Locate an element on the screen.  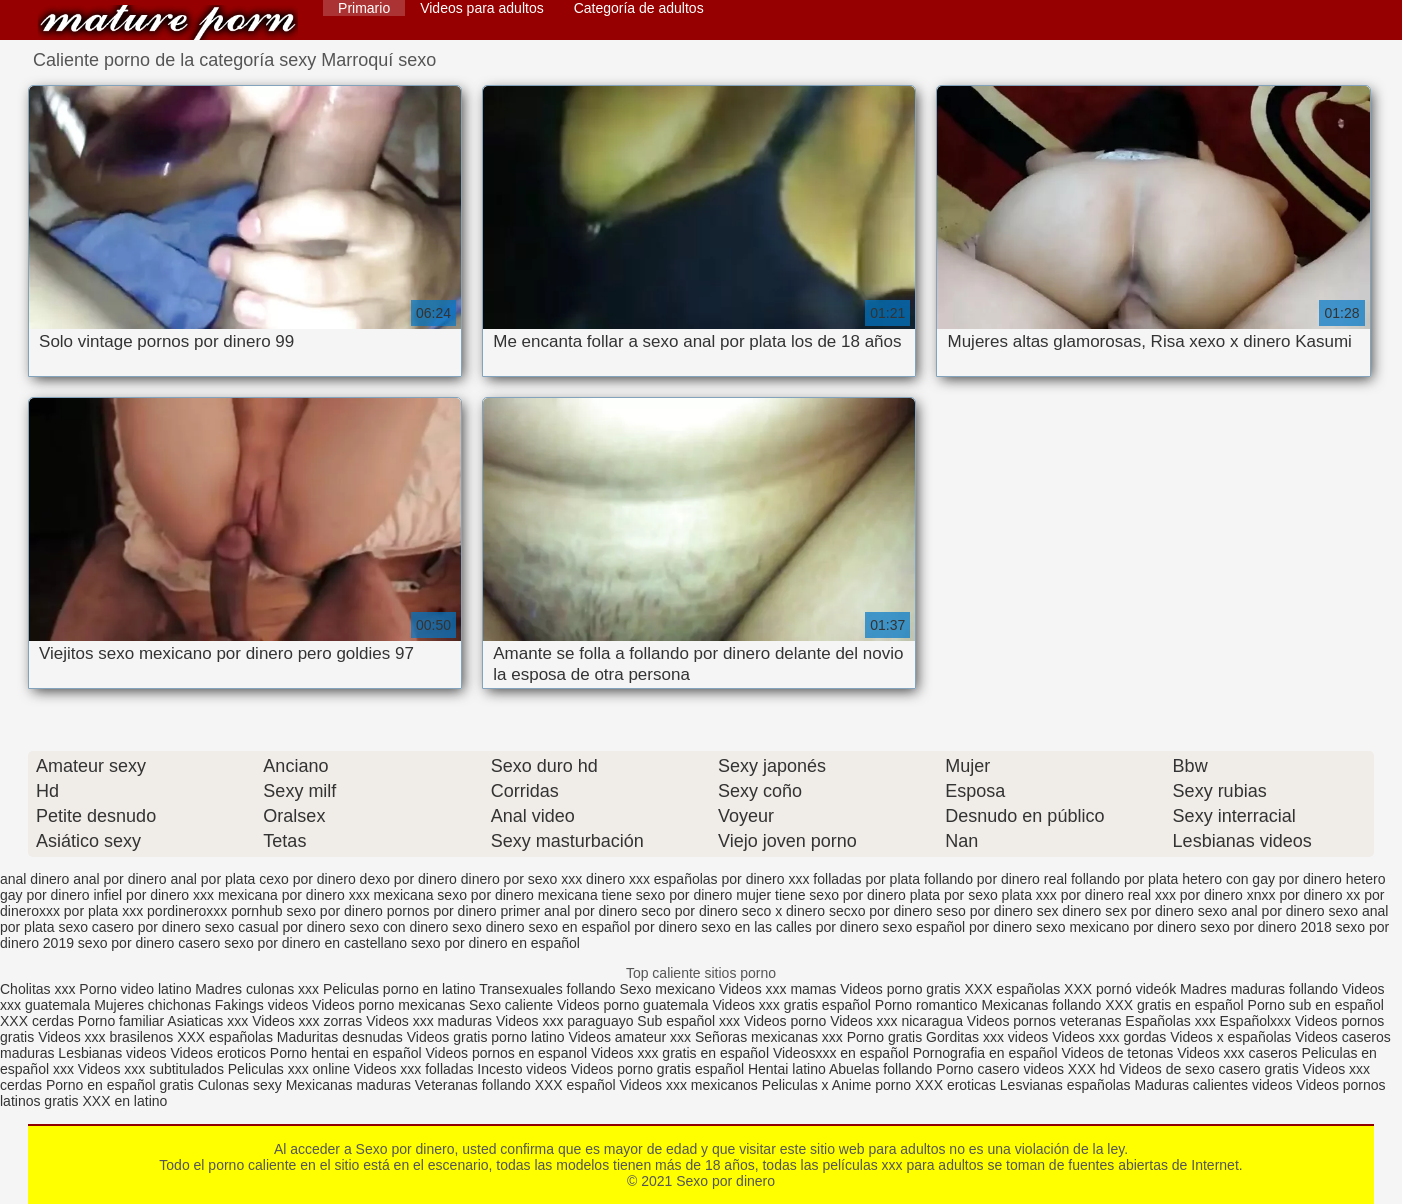
Porno sub en español is located at coordinates (1316, 1005).